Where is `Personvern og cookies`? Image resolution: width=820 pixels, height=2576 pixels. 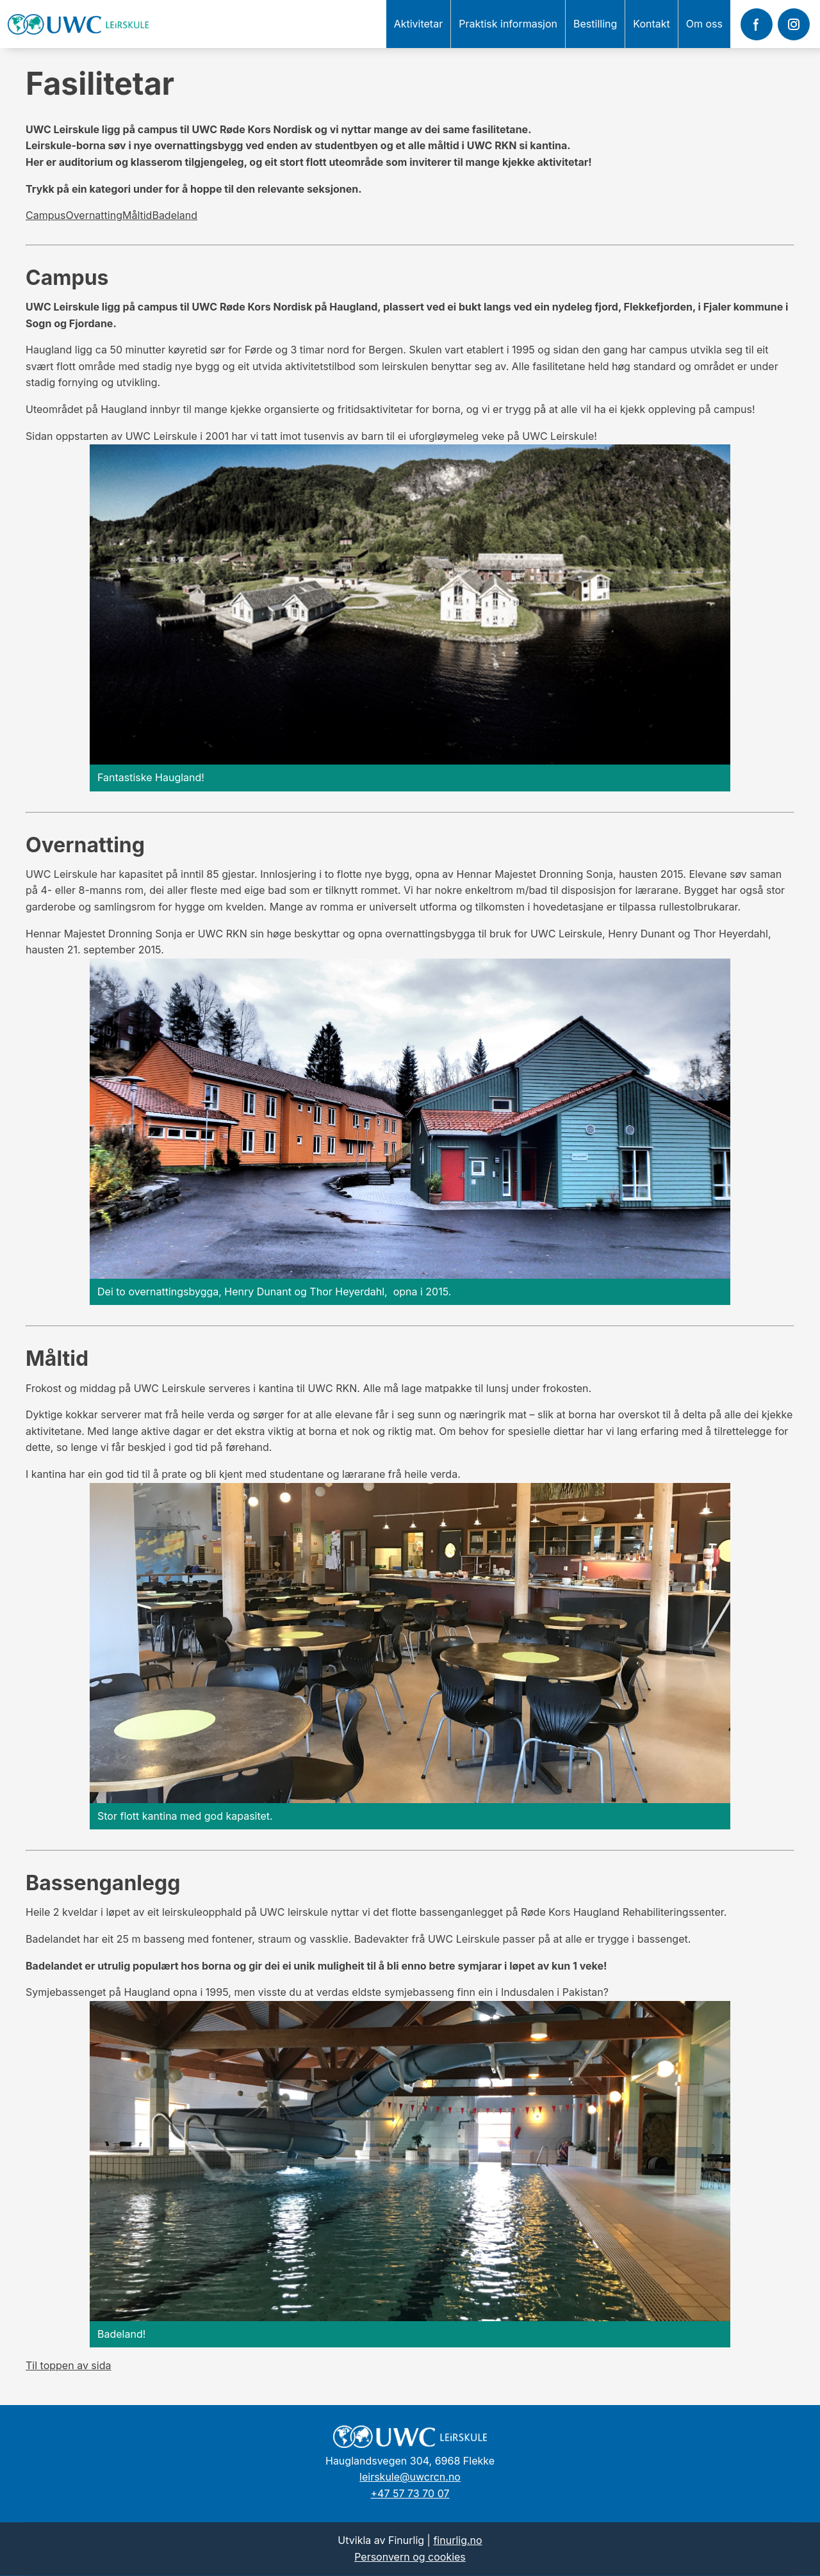
Personvern og cookies is located at coordinates (410, 2556).